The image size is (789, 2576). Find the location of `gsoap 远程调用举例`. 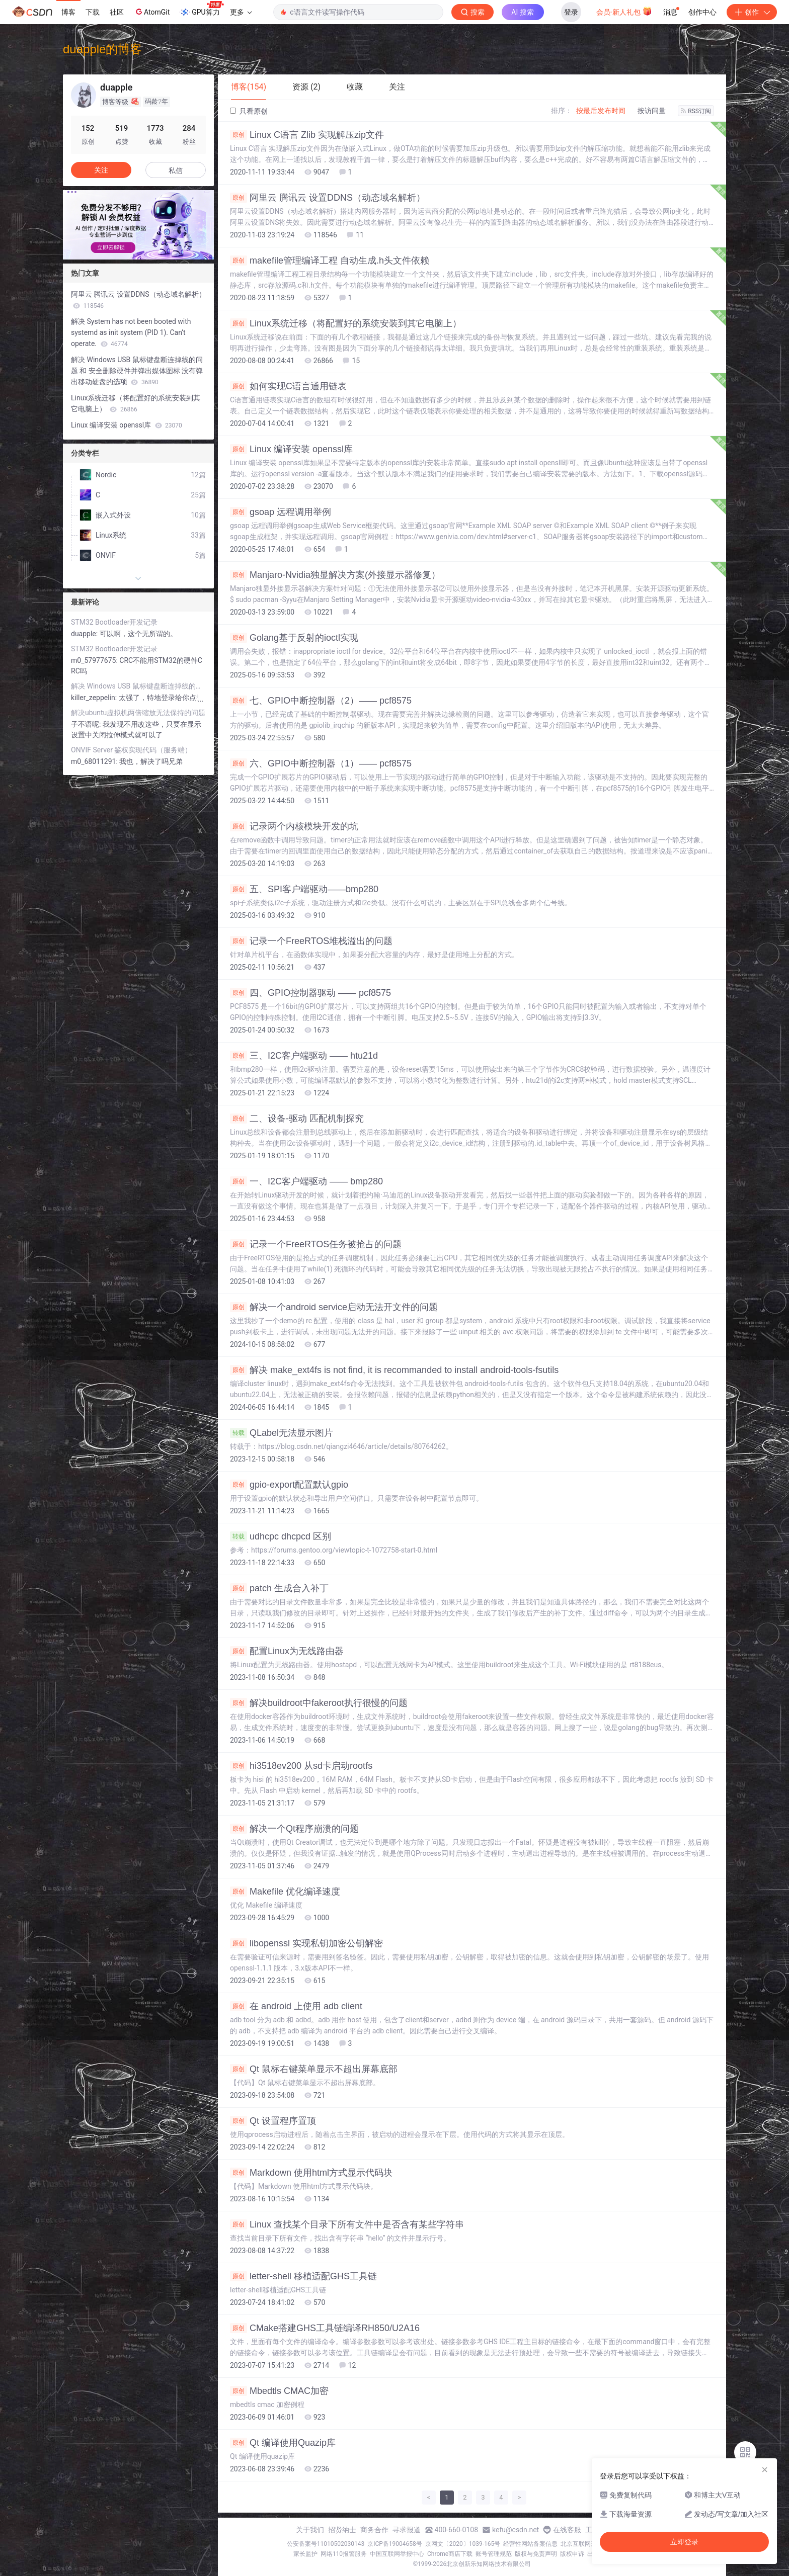

gsoap 远程调用举例 is located at coordinates (280, 512).